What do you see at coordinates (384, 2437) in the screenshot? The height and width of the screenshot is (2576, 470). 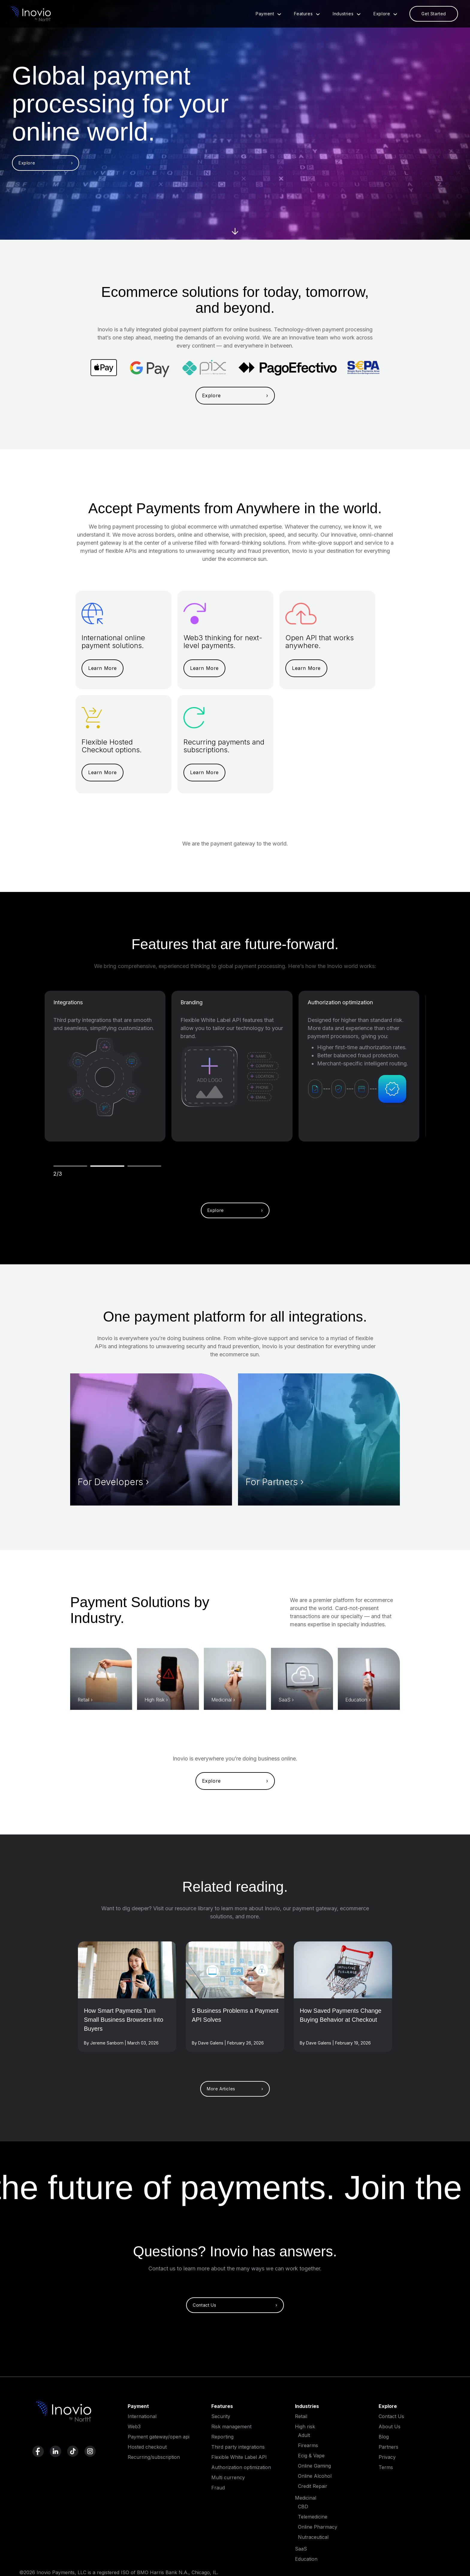 I see `Blog` at bounding box center [384, 2437].